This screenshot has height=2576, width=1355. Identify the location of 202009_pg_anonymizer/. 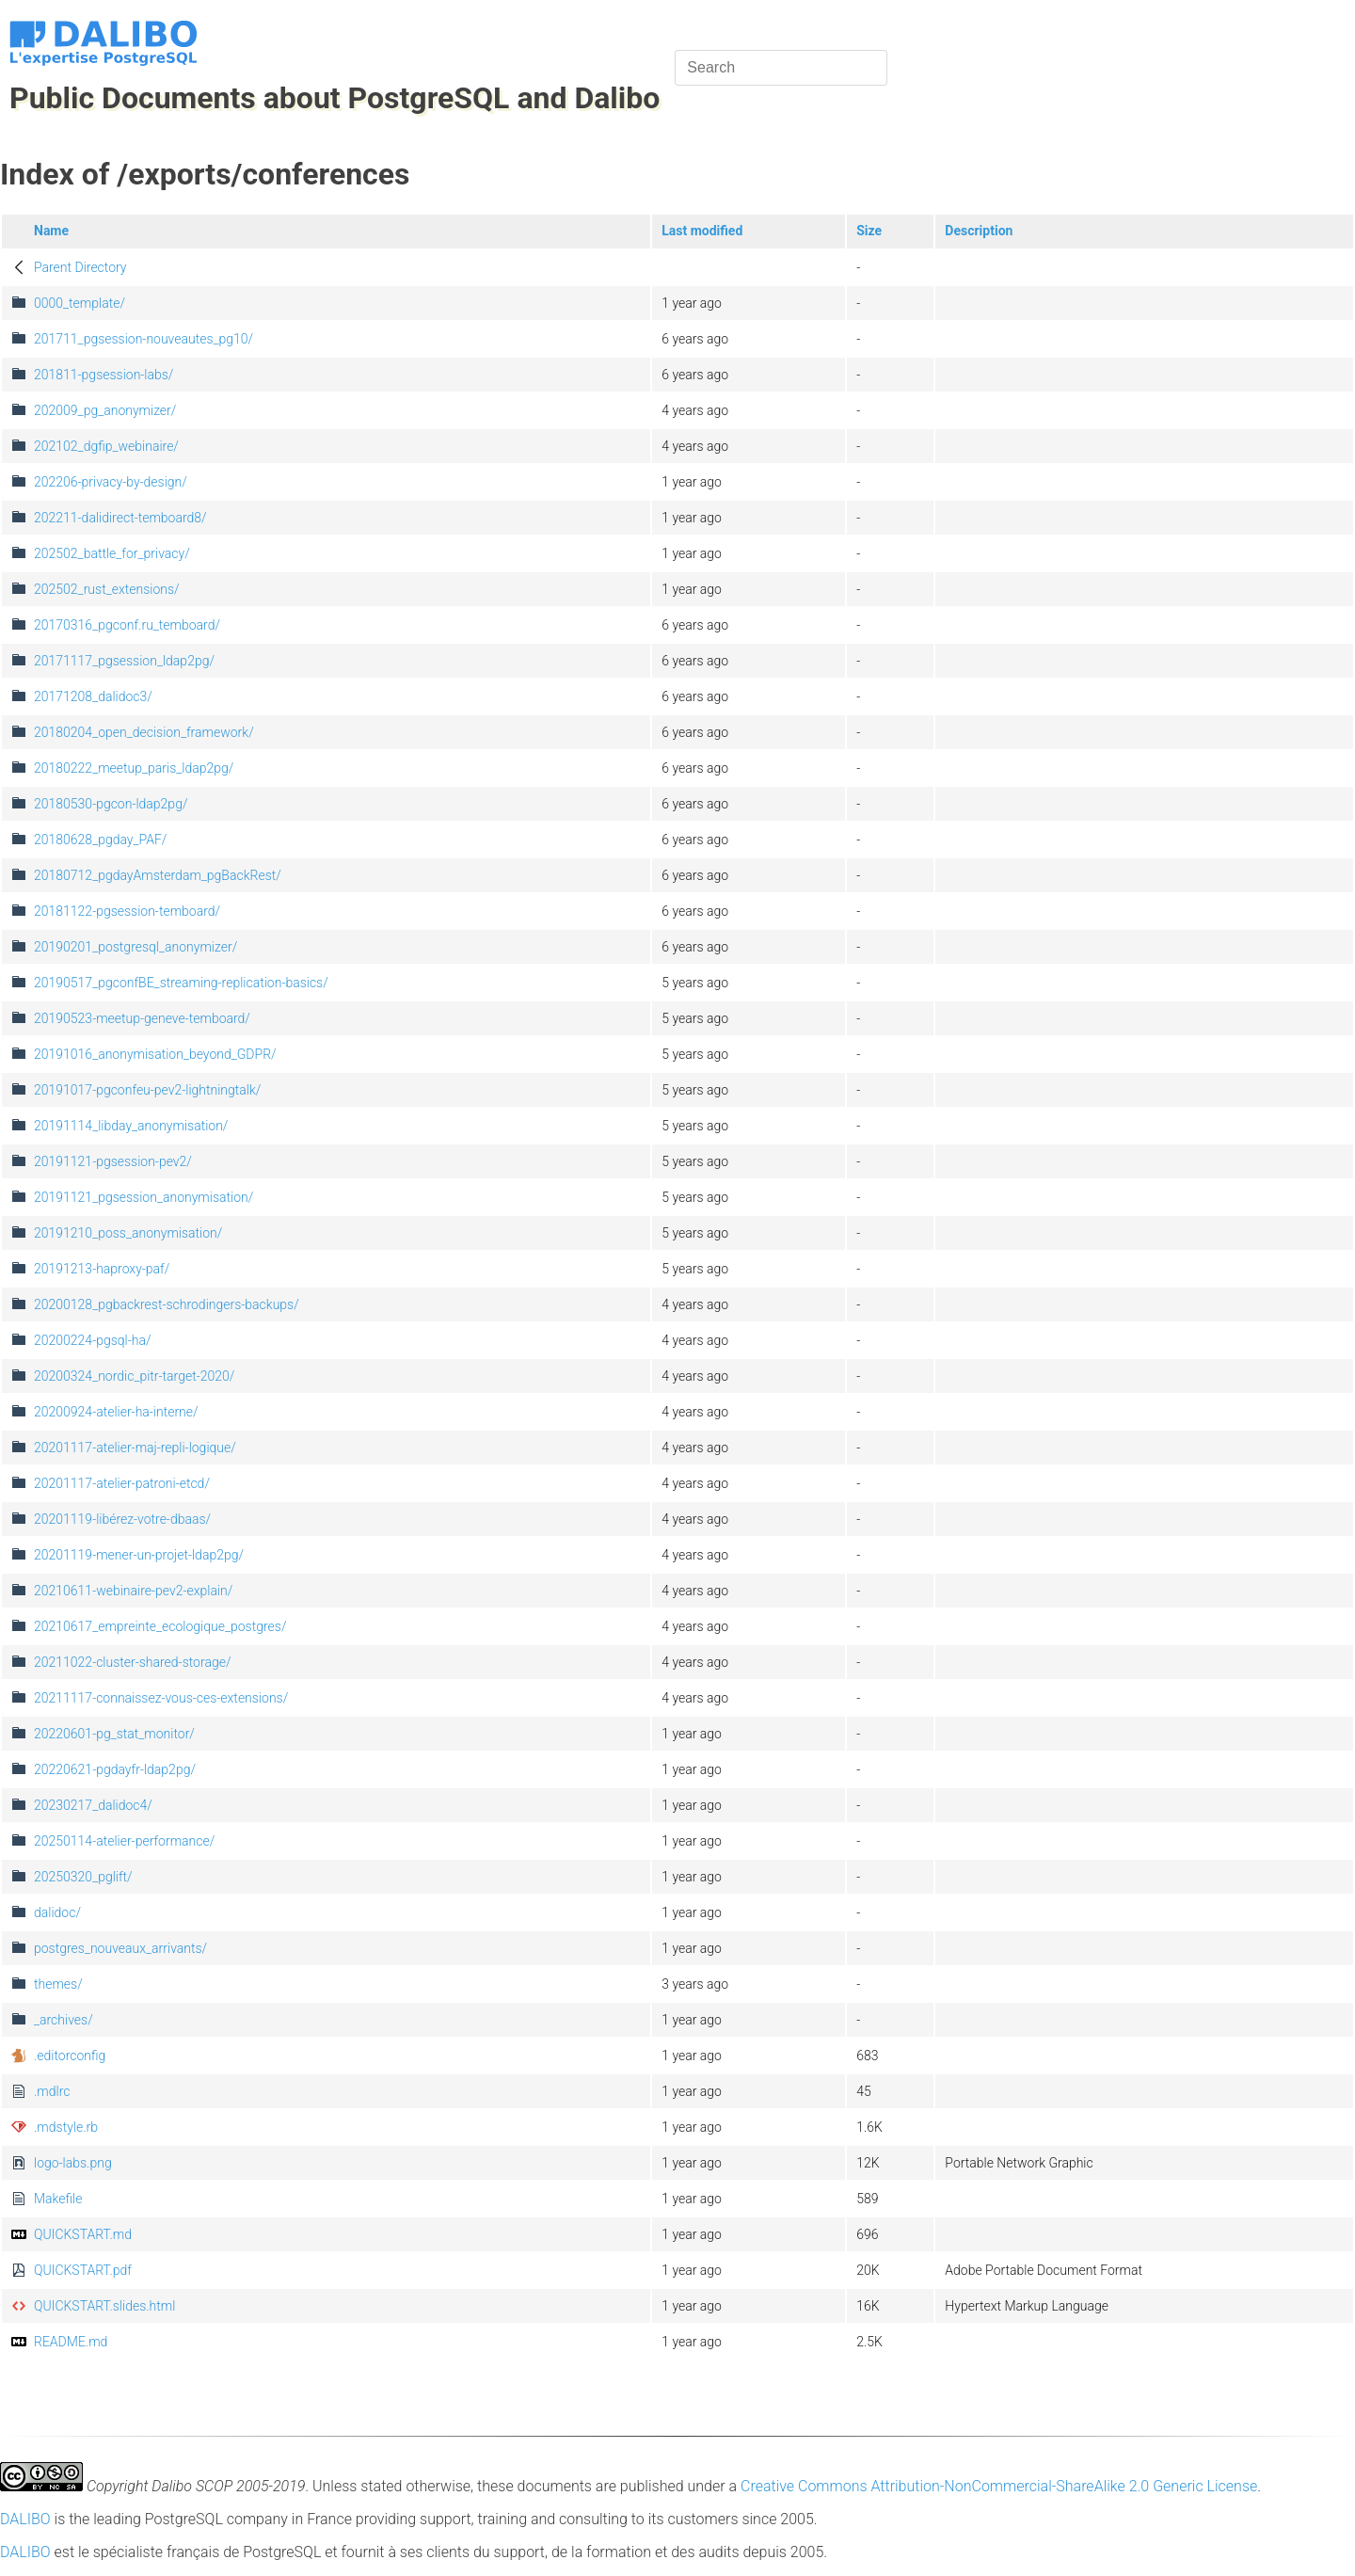
(105, 410).